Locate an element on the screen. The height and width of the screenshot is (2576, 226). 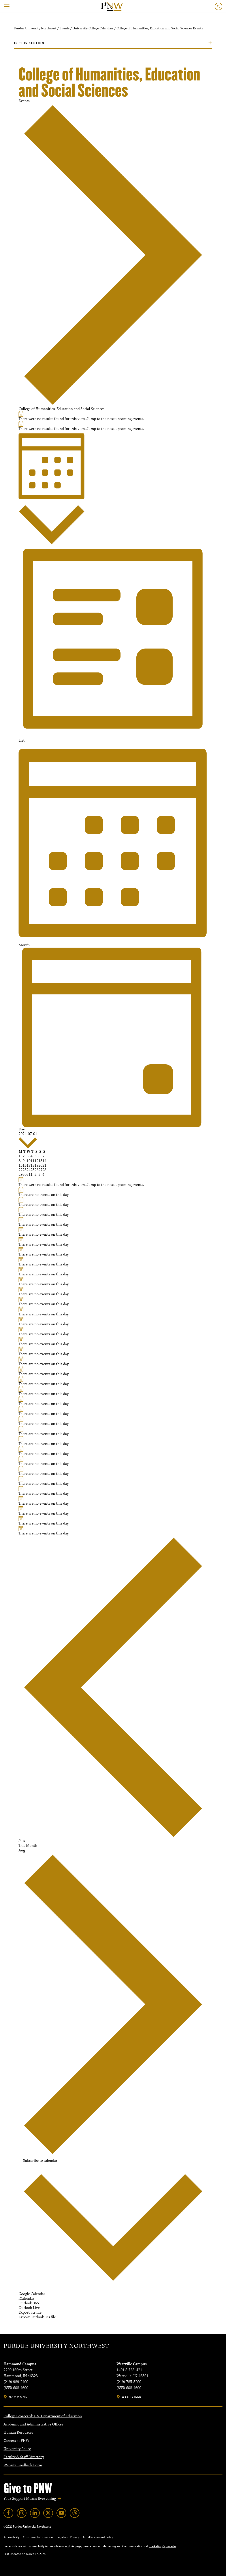
Westville is located at coordinates (131, 2396).